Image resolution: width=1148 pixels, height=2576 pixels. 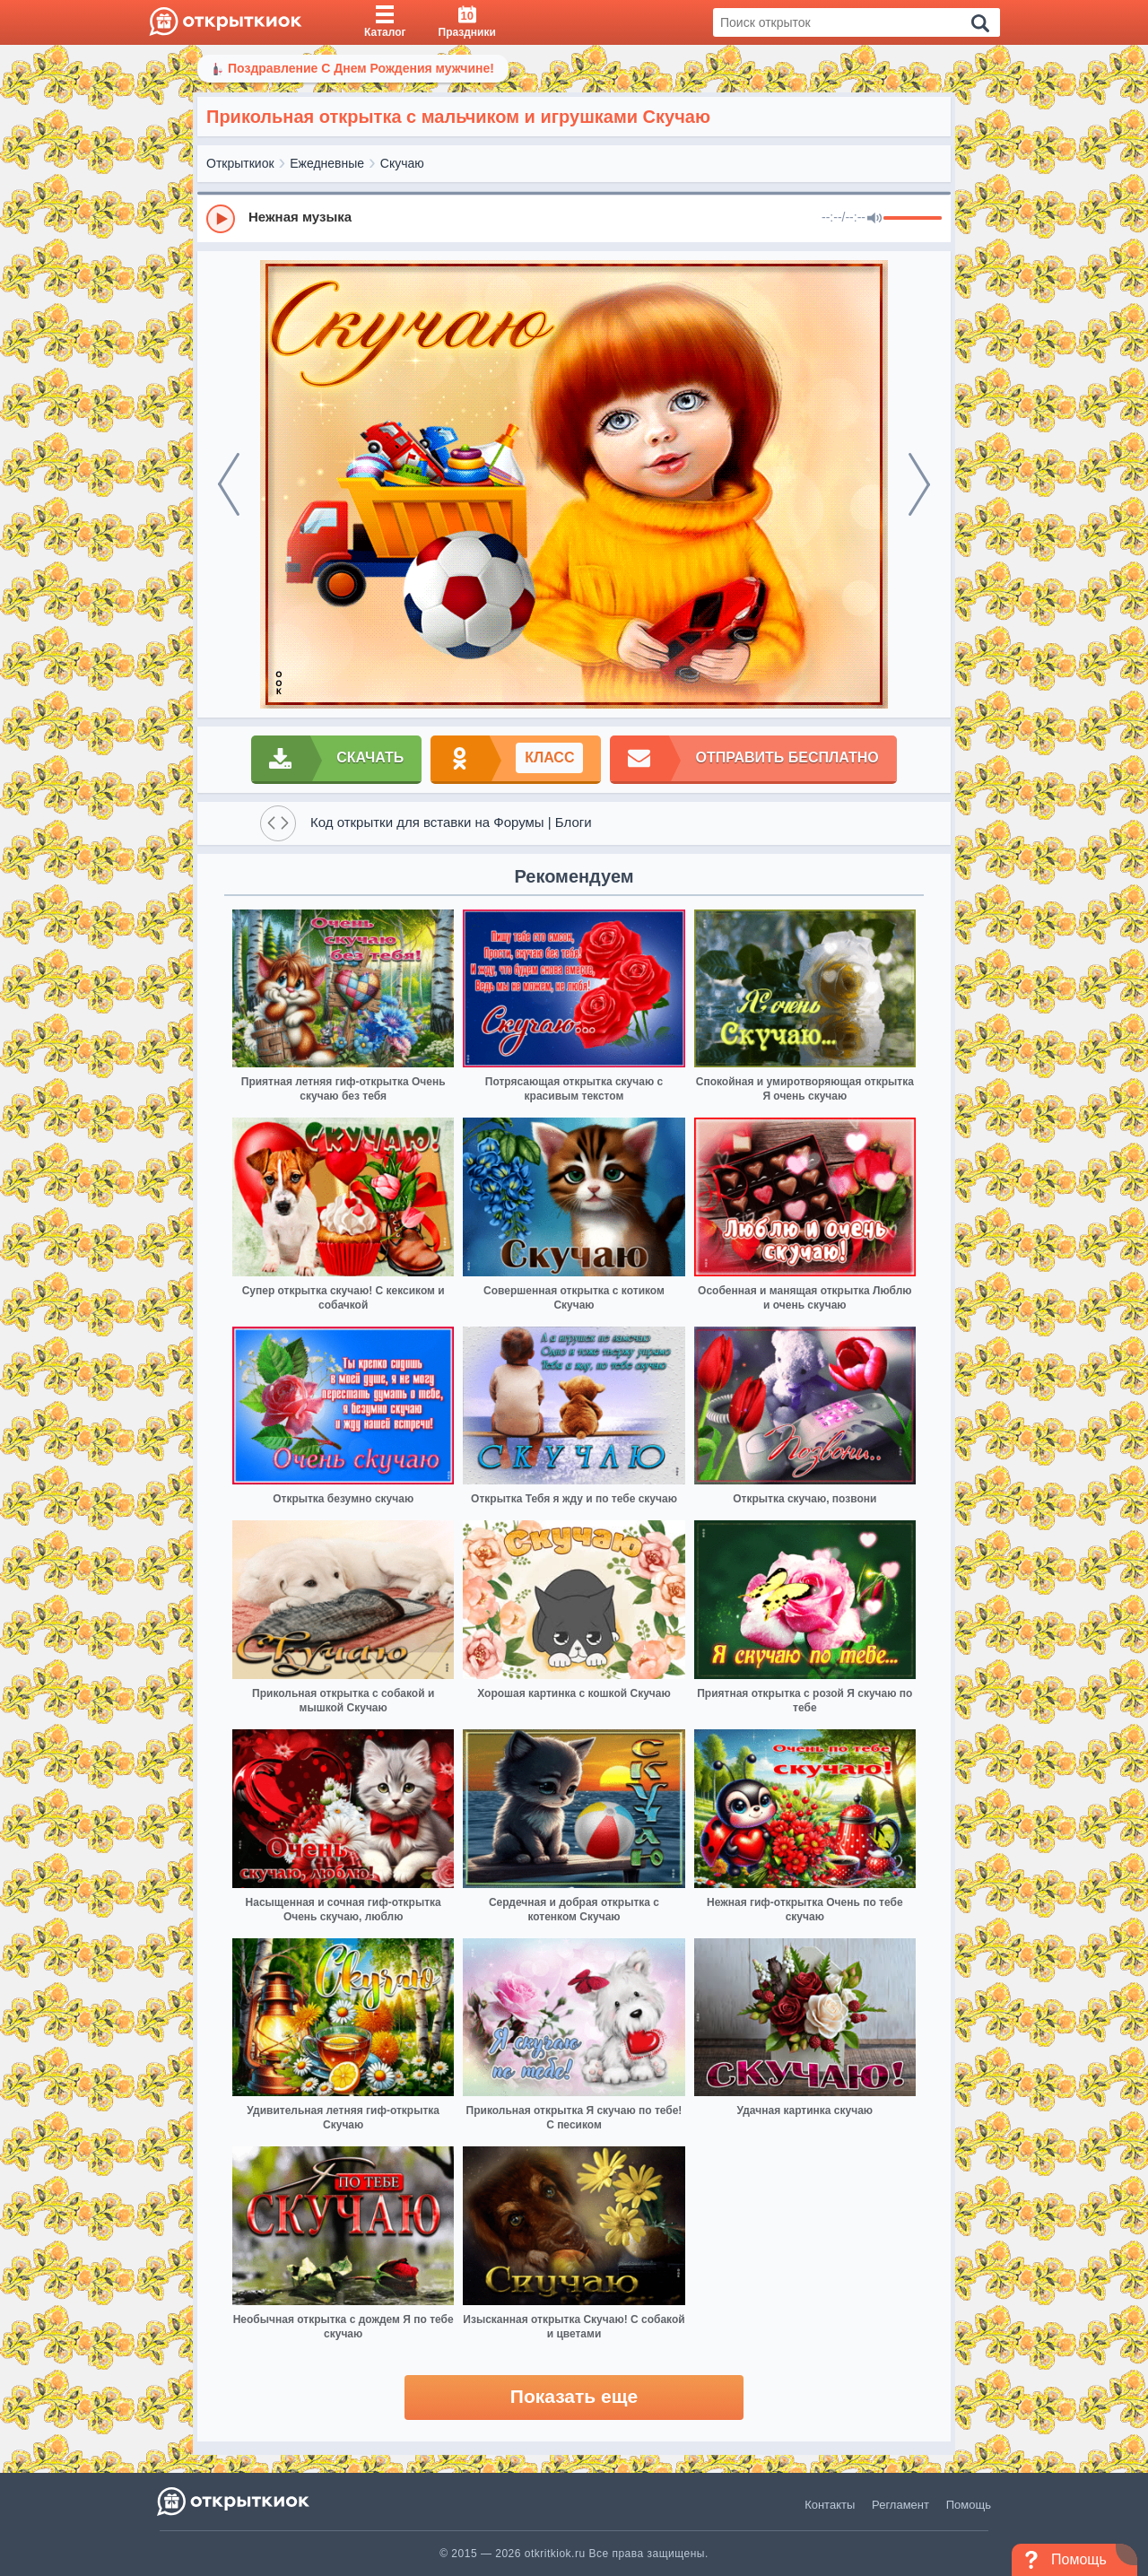 I want to click on Ежедневные, so click(x=327, y=163).